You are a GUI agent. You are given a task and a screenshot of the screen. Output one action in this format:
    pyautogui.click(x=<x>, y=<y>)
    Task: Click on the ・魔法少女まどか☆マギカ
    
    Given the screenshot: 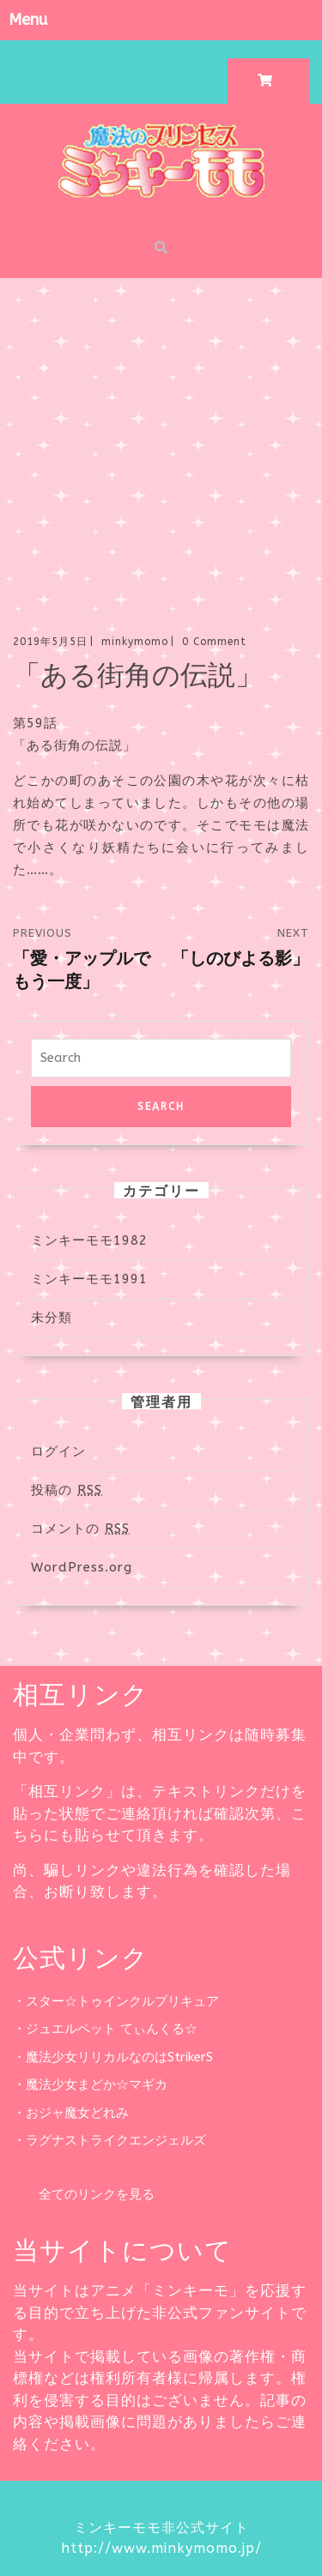 What is the action you would take?
    pyautogui.click(x=90, y=2084)
    